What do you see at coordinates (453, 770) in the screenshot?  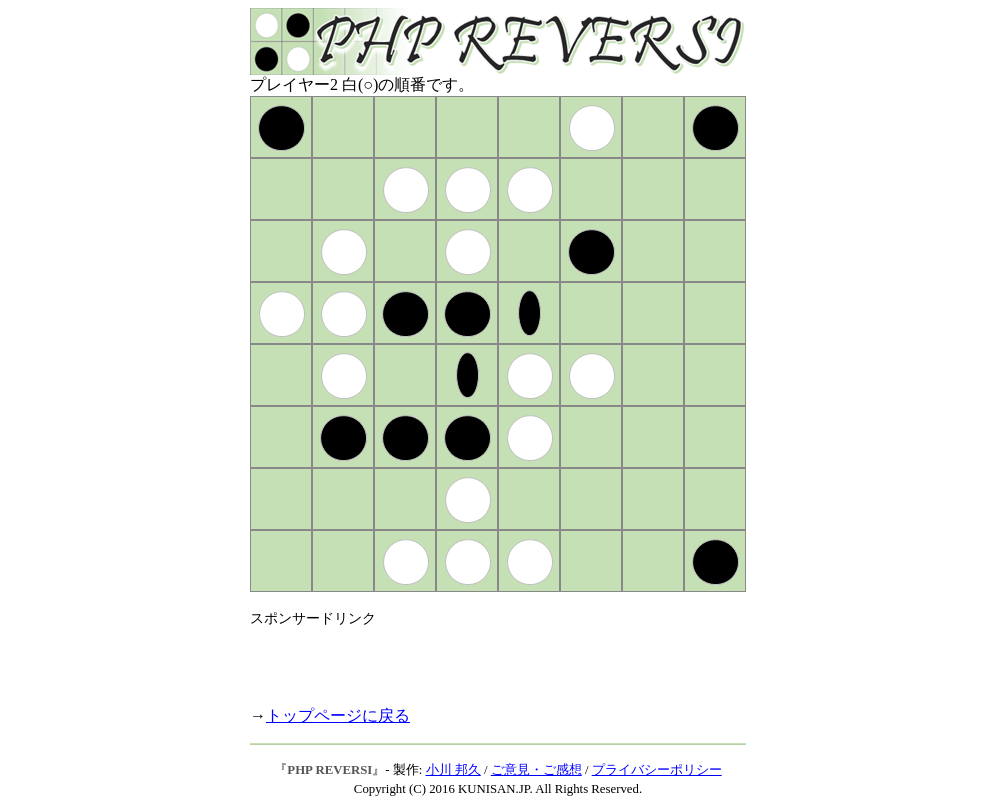 I see `小川 邦久` at bounding box center [453, 770].